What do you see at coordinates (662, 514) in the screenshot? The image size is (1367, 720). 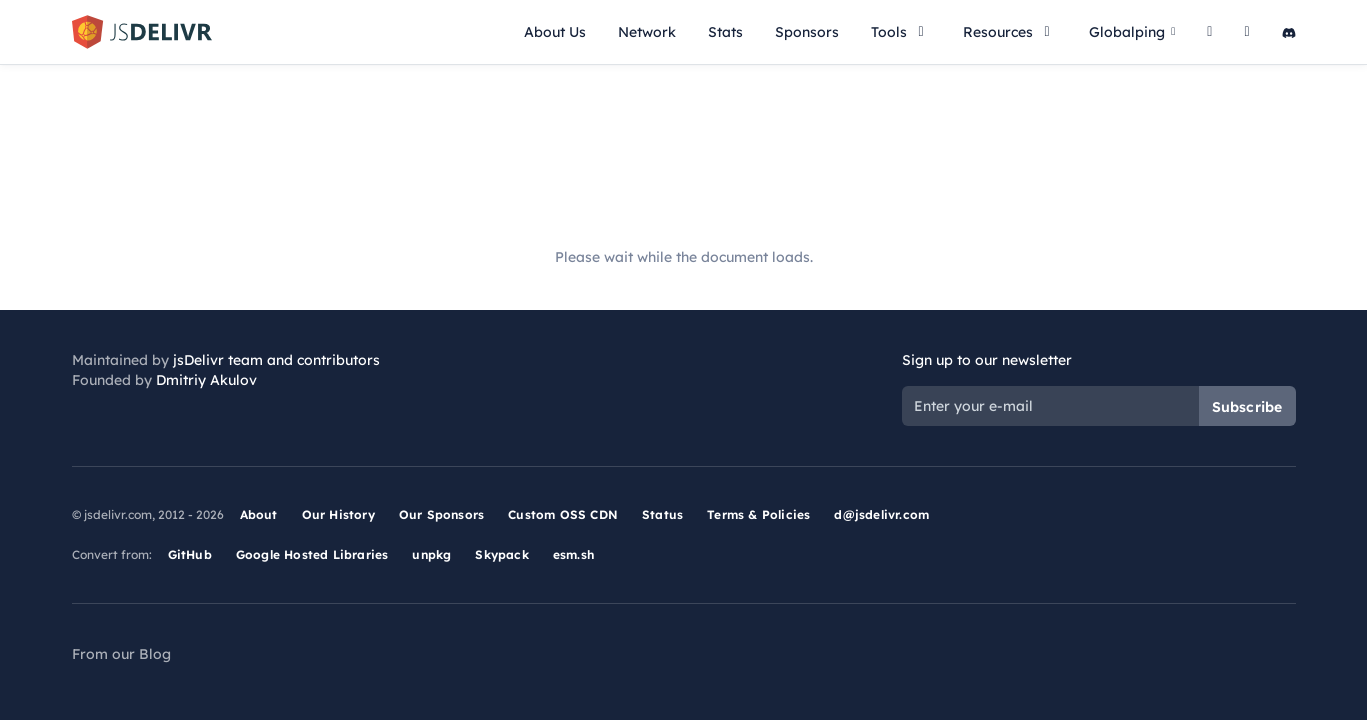 I see `Status` at bounding box center [662, 514].